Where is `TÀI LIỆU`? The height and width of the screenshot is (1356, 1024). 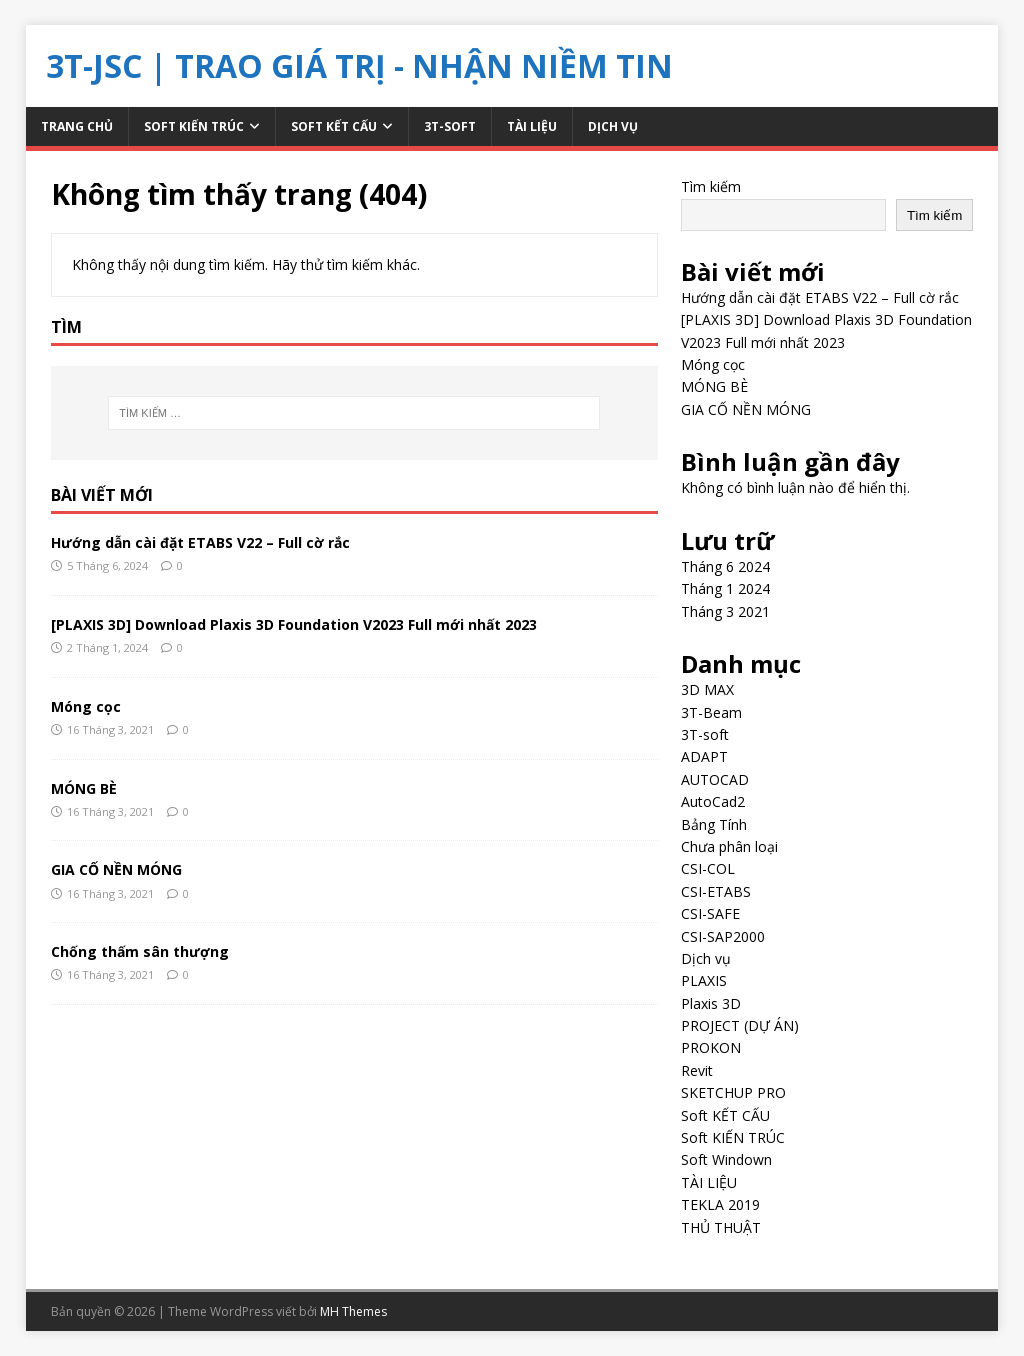 TÀI LIỆU is located at coordinates (532, 126).